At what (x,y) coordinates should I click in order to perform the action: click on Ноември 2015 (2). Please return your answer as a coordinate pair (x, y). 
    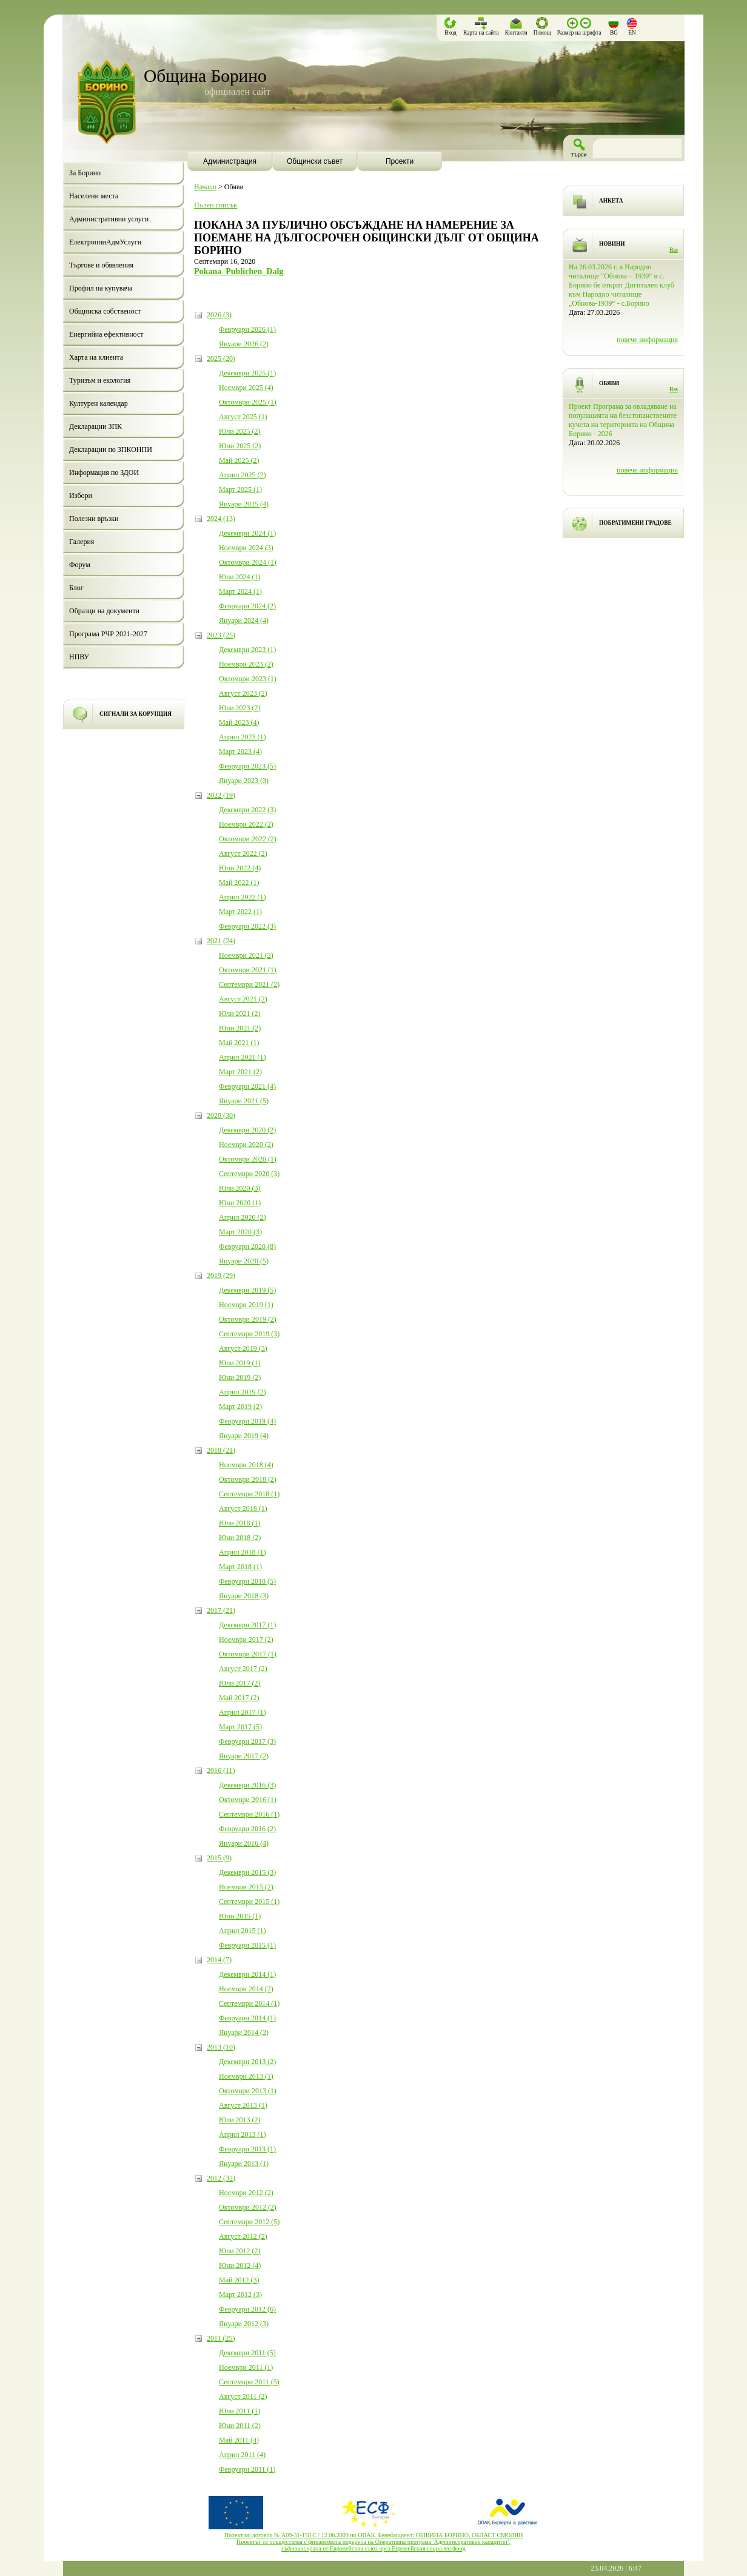
    Looking at the image, I should click on (246, 1887).